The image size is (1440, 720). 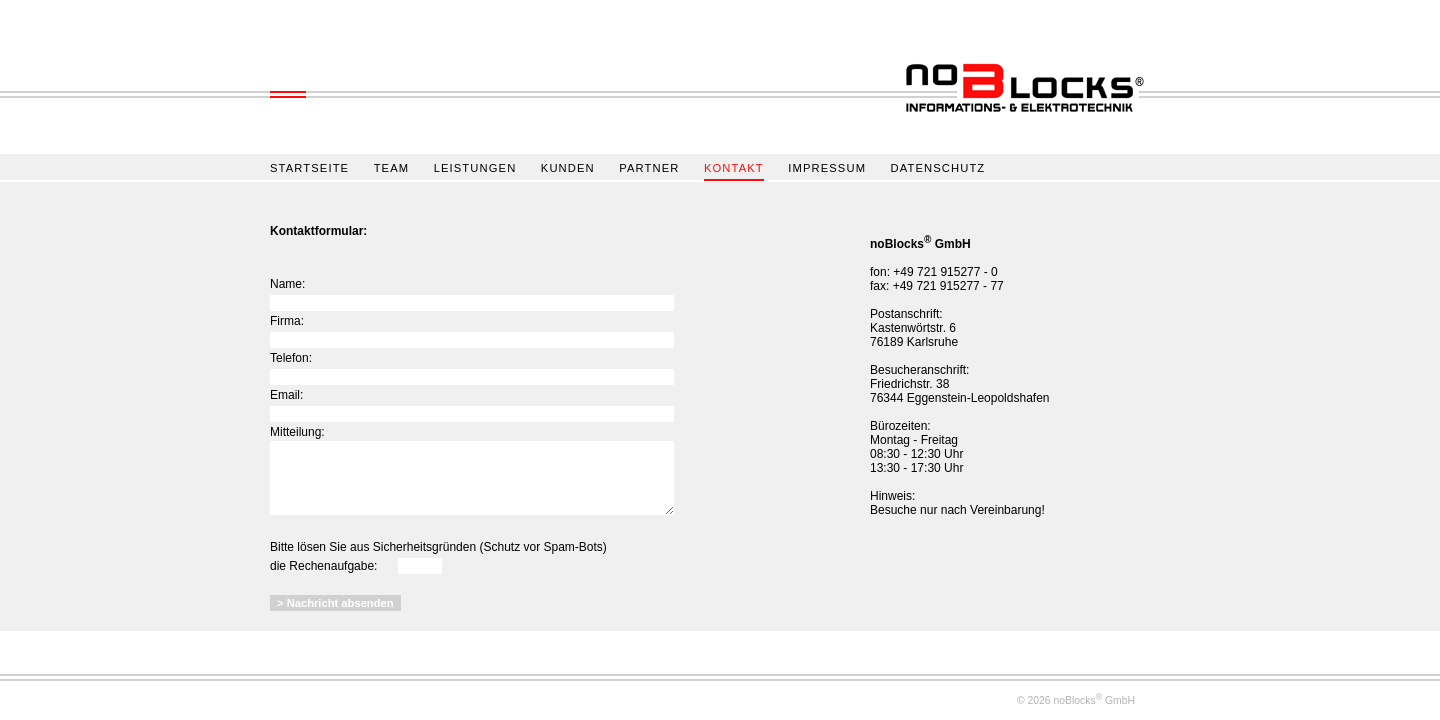 What do you see at coordinates (827, 168) in the screenshot?
I see `IMPRESSUM` at bounding box center [827, 168].